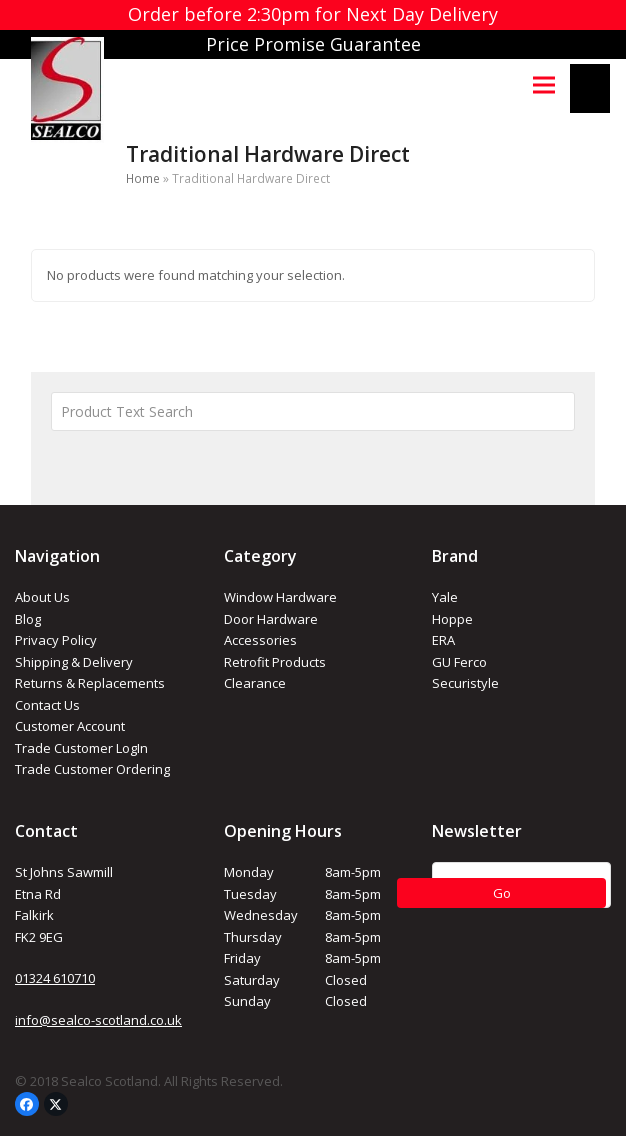 This screenshot has width=626, height=1136. Describe the element at coordinates (81, 748) in the screenshot. I see `Trade Customer LogIn` at that location.